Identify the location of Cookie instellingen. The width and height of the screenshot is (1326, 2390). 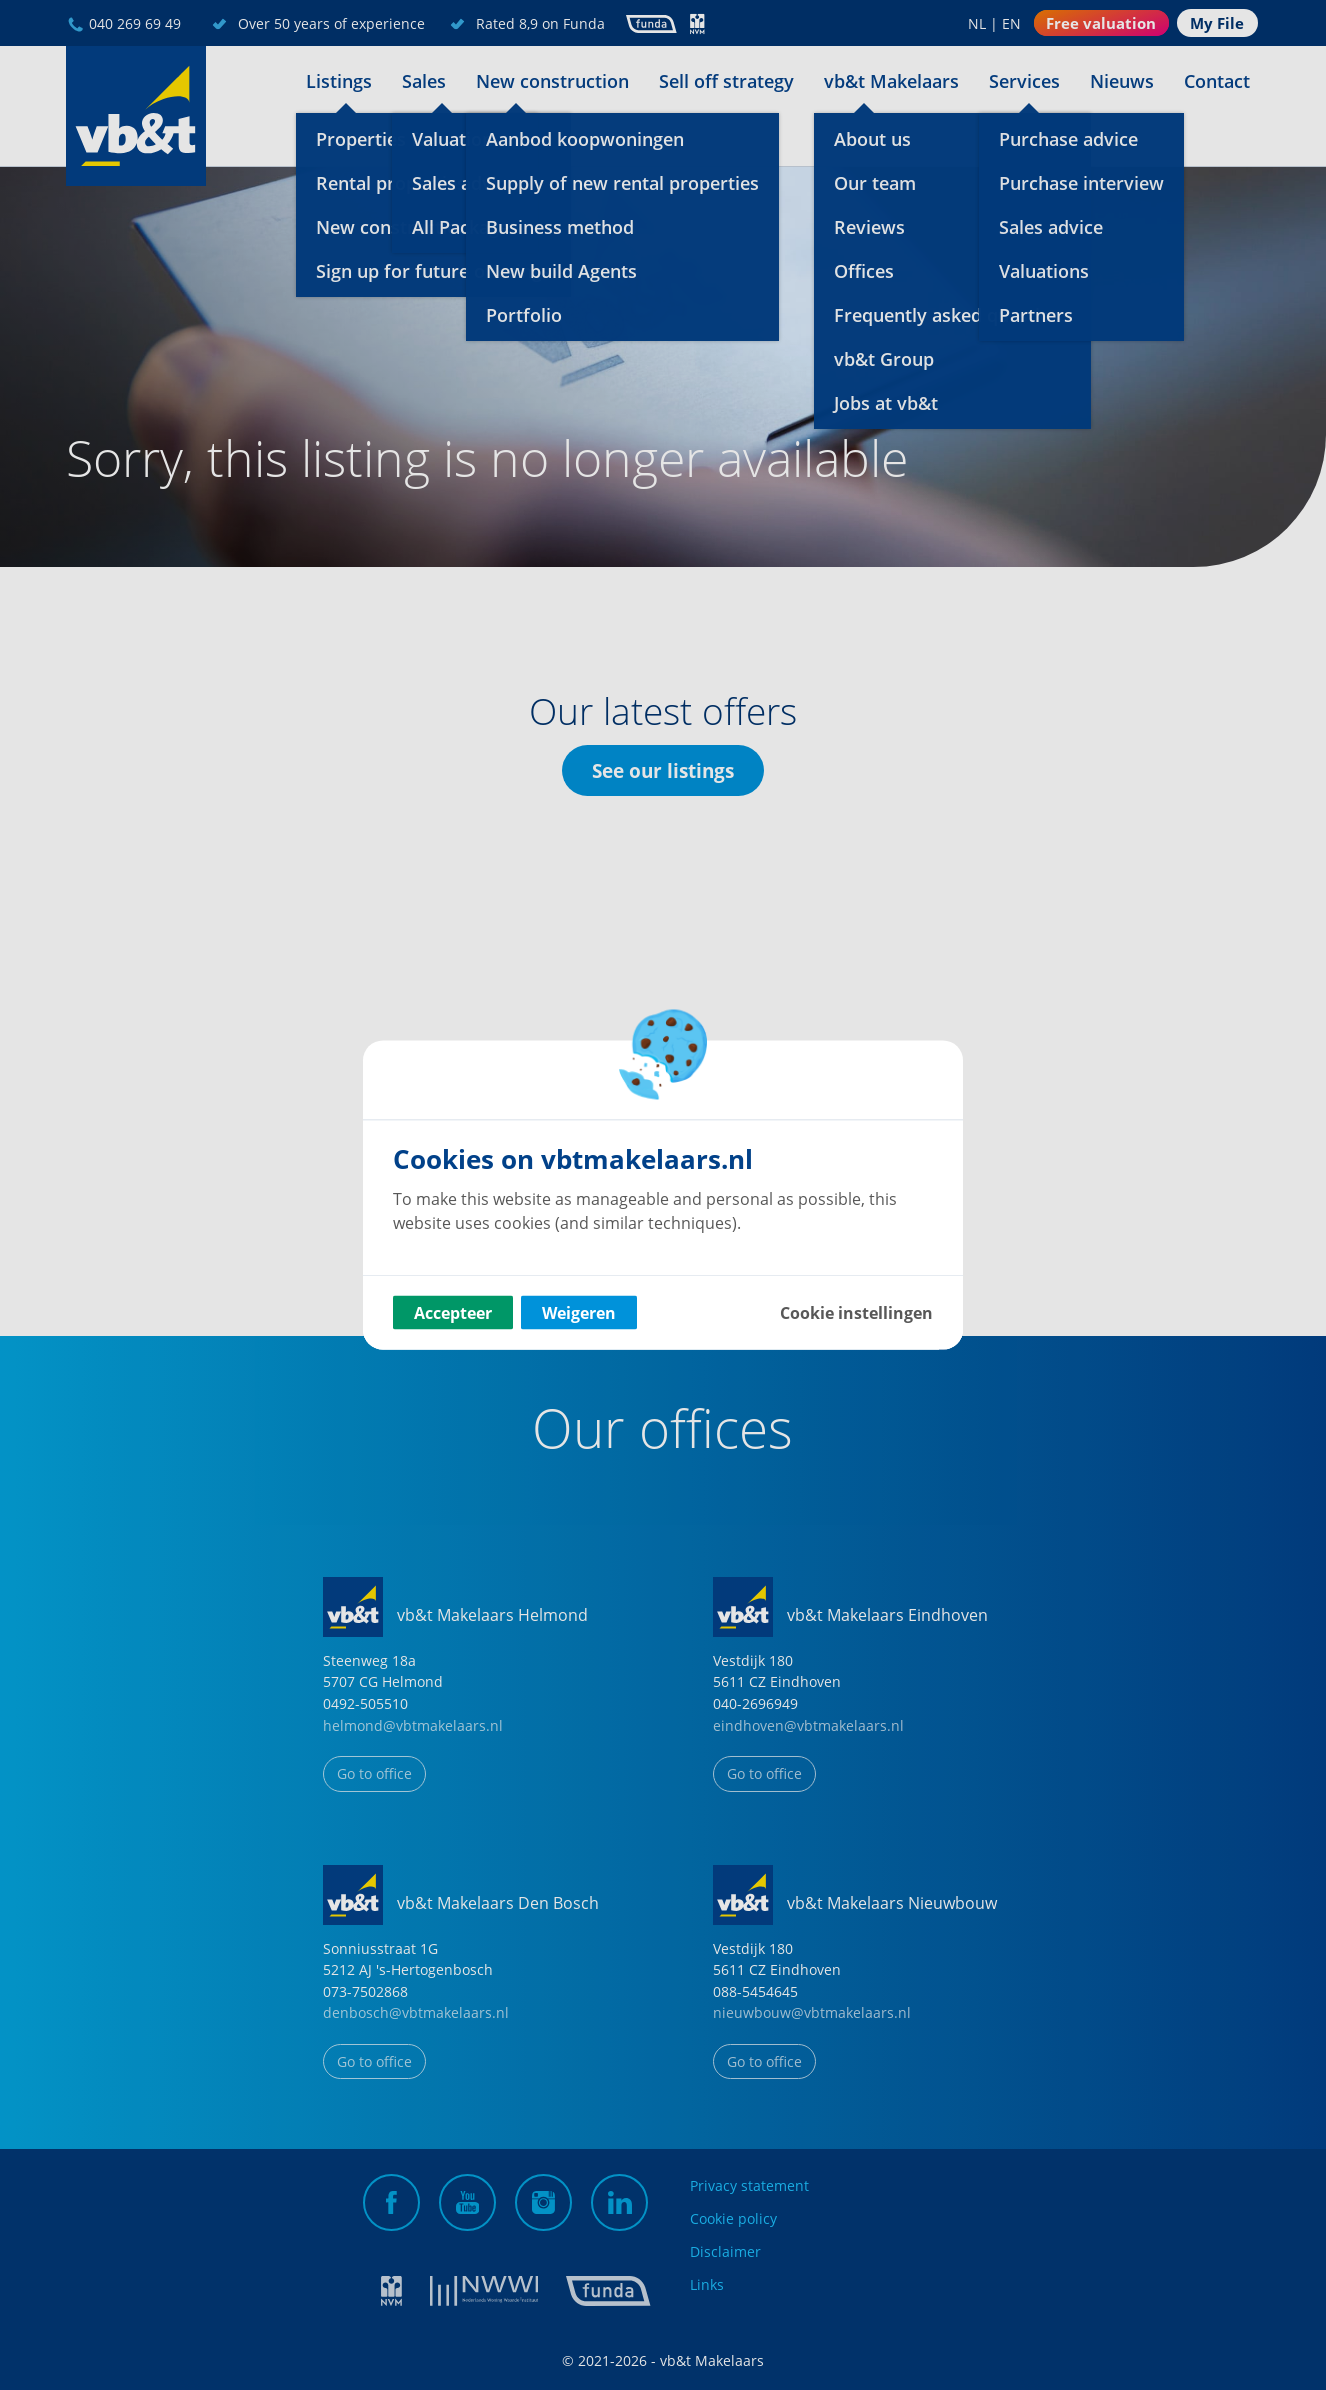
(856, 1313).